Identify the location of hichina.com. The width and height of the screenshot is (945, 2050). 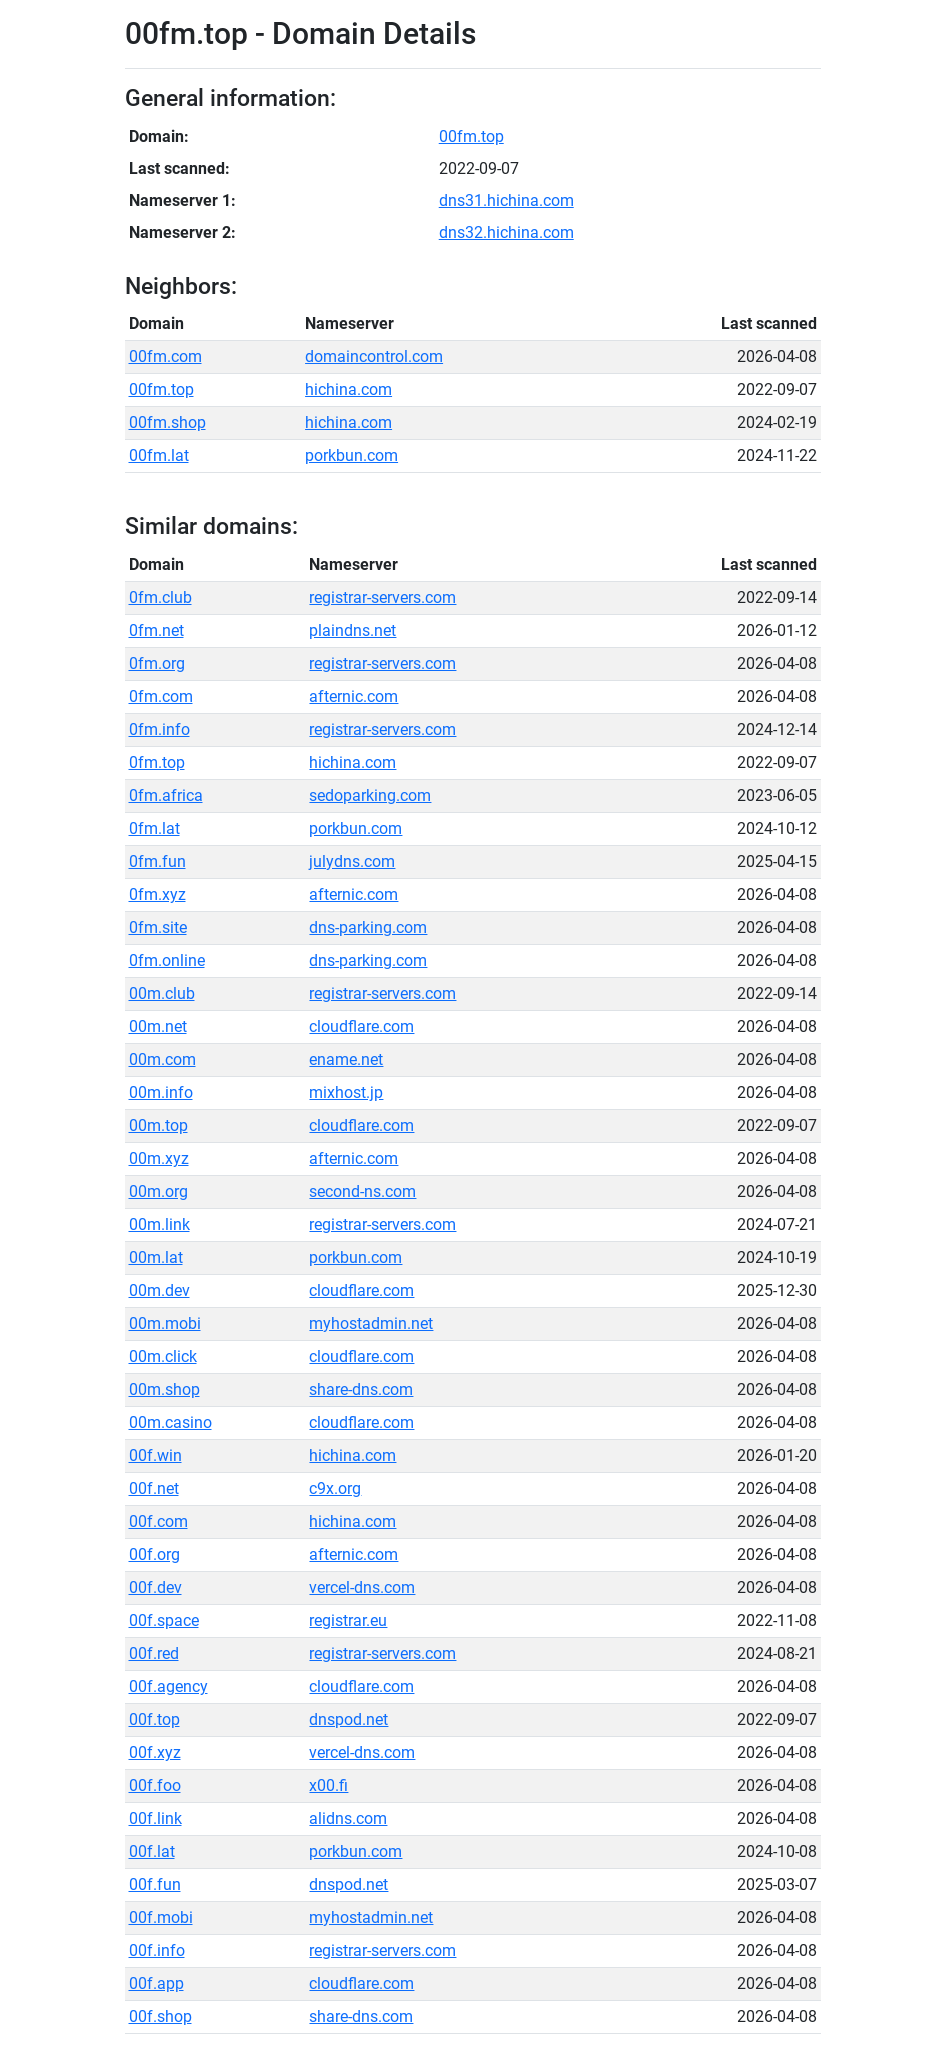
(348, 389).